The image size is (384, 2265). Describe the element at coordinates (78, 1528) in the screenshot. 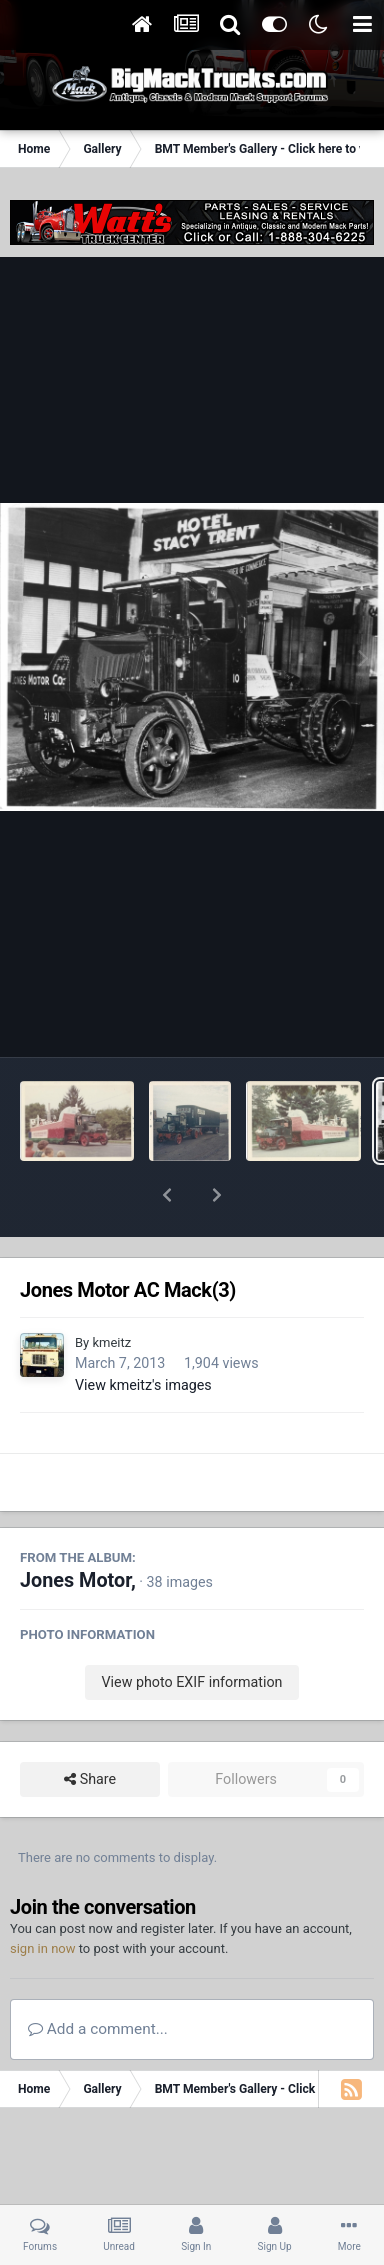

I see `Jones Motor,` at that location.